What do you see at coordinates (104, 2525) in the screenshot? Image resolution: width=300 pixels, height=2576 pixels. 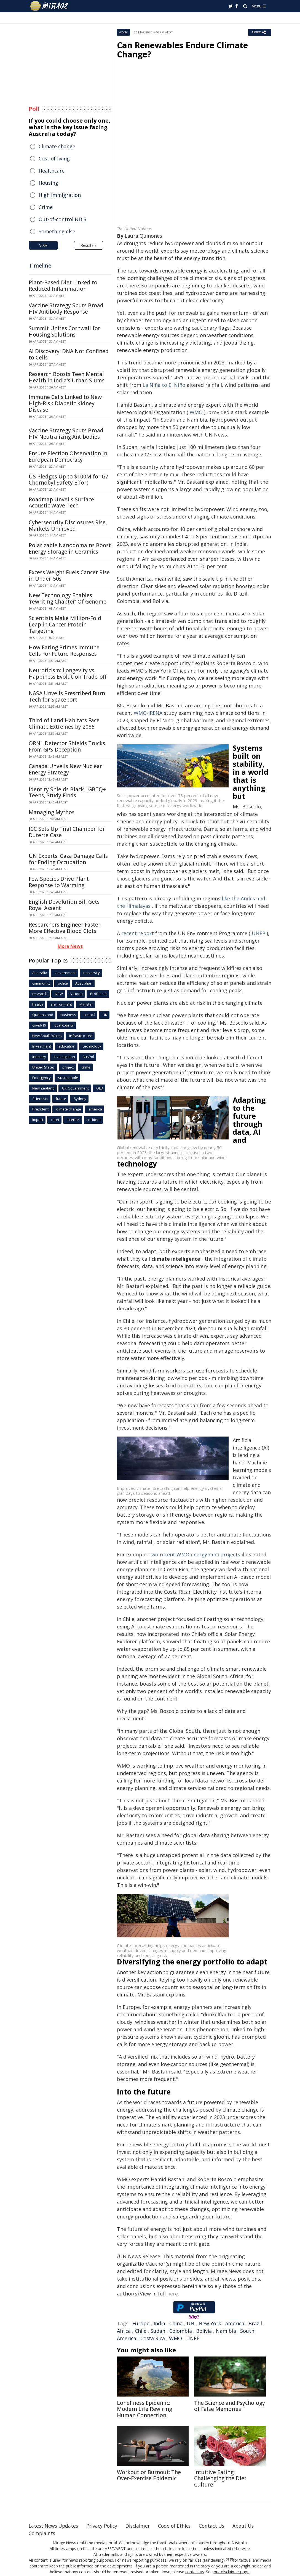 I see `Privacy Policy` at bounding box center [104, 2525].